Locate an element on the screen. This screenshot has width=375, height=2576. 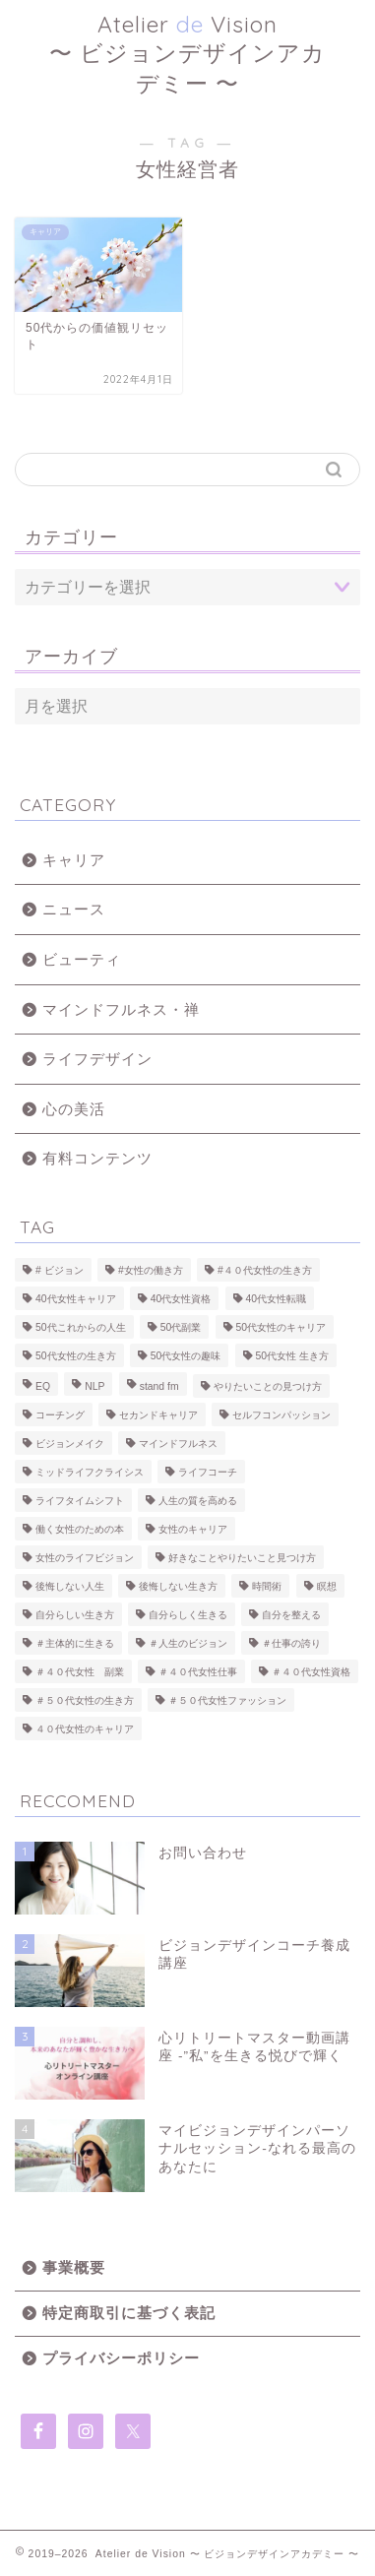
コーチング [コーチング (9個の項目)] is located at coordinates (60, 1415).